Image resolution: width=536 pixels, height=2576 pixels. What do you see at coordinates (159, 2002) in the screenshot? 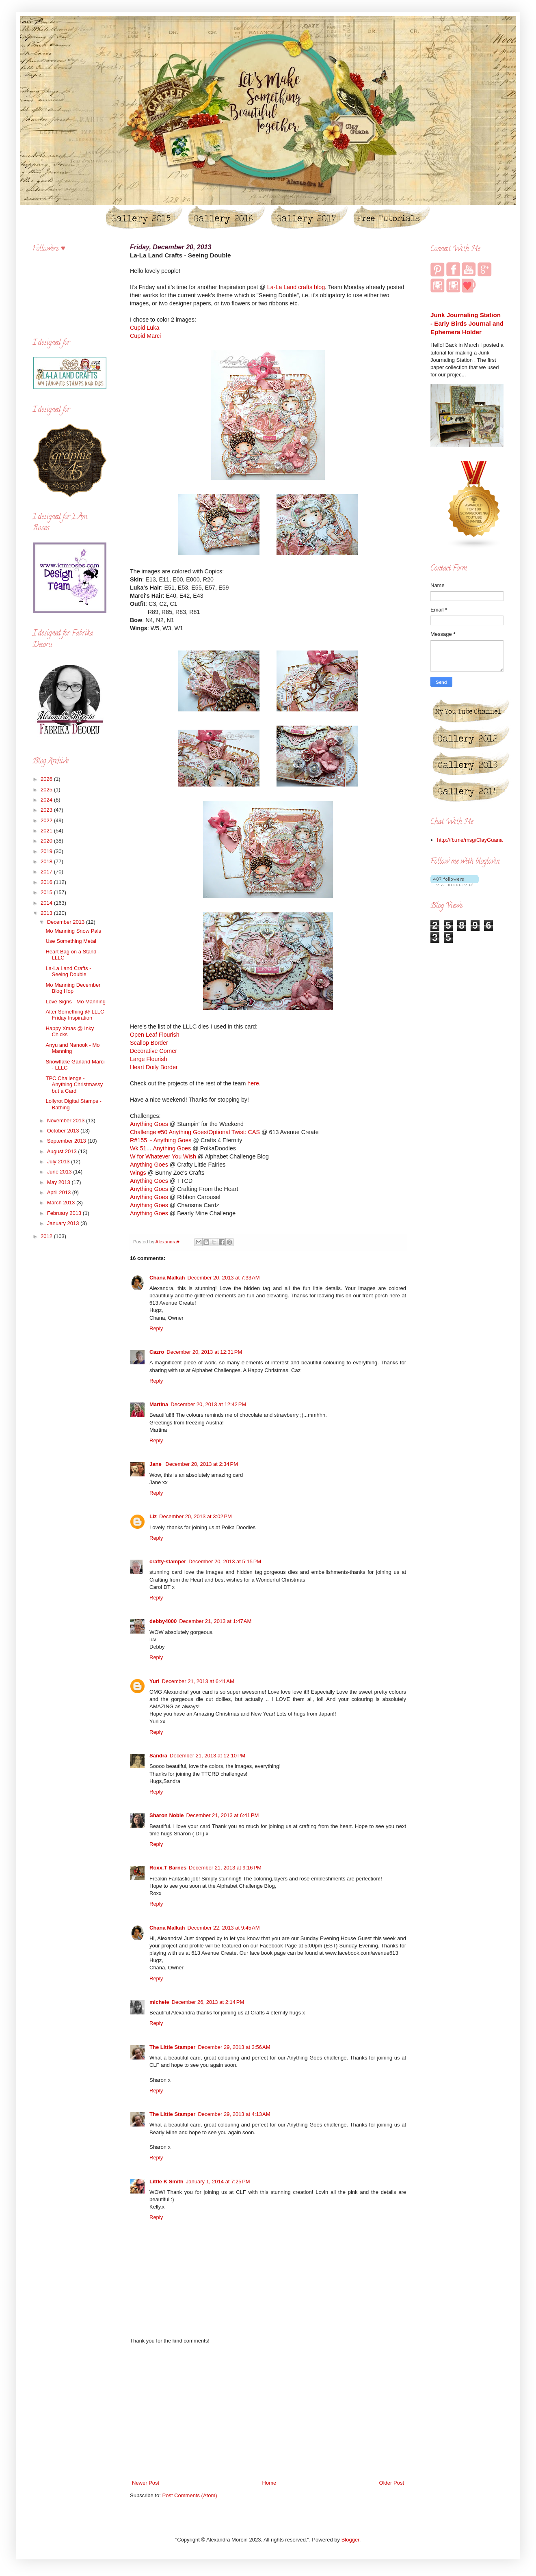
I see `michele` at bounding box center [159, 2002].